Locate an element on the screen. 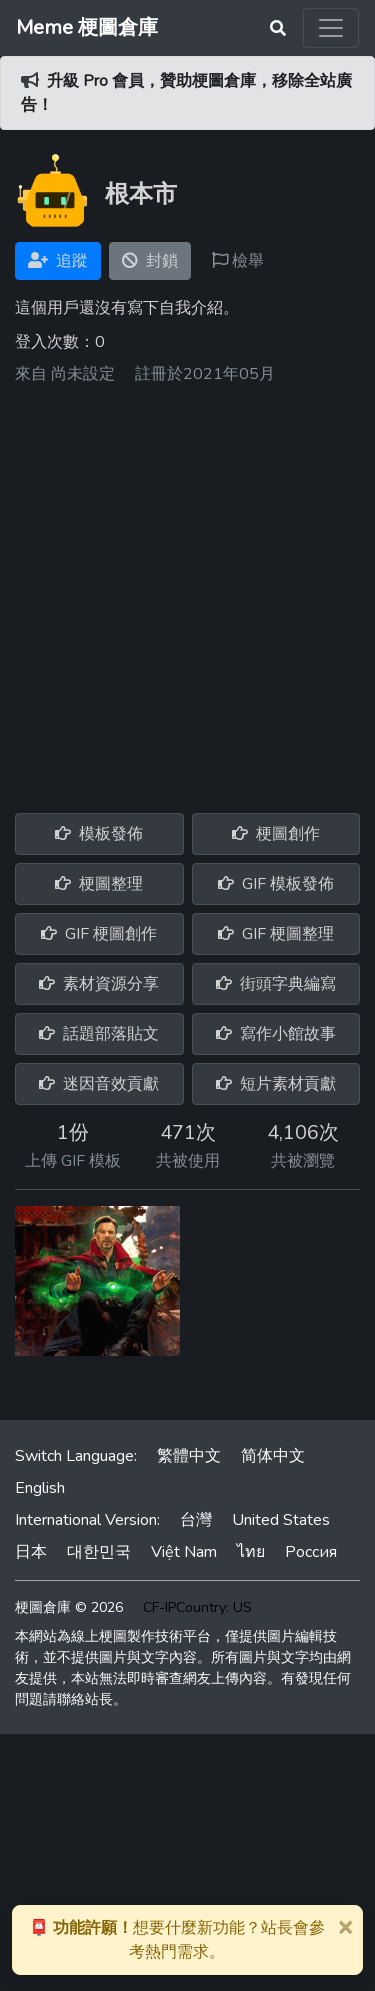  台灣 is located at coordinates (196, 1520).